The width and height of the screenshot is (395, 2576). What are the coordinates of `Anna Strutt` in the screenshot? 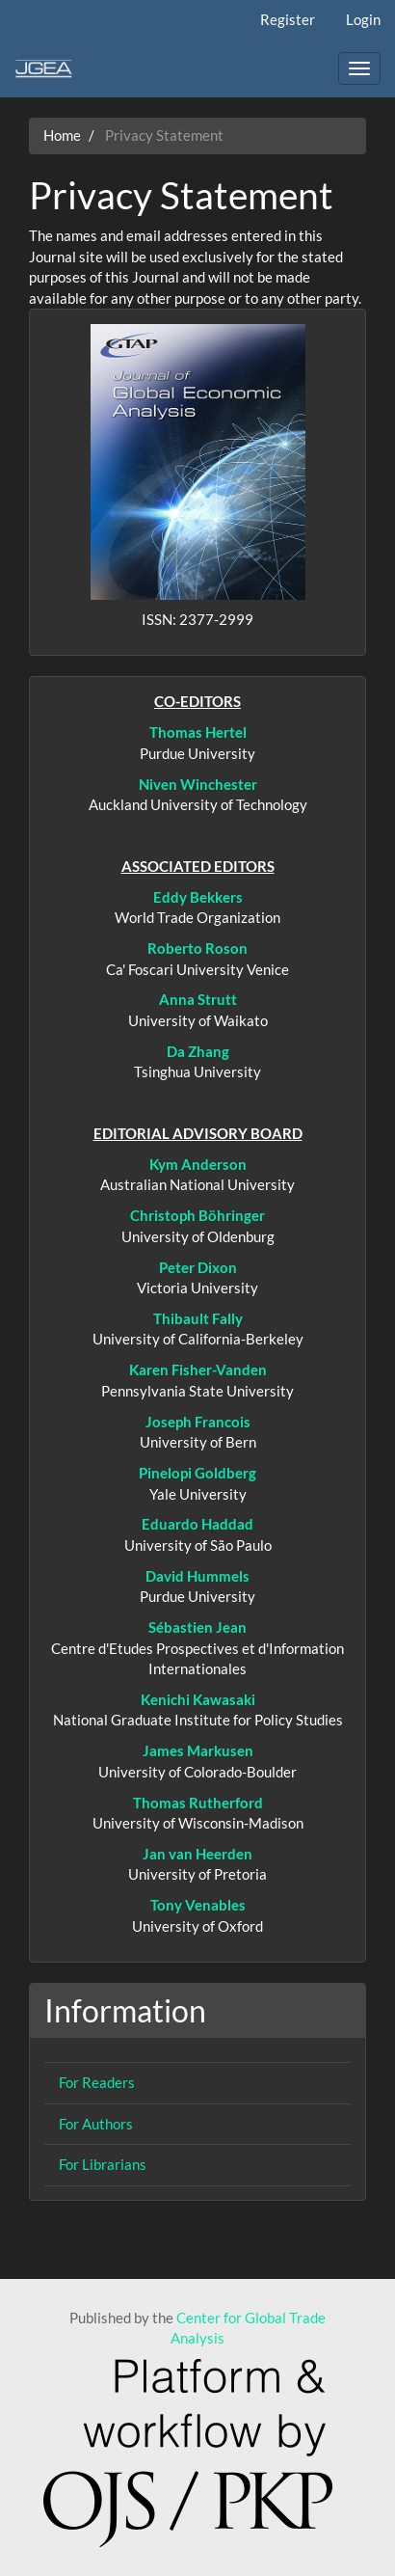 It's located at (198, 999).